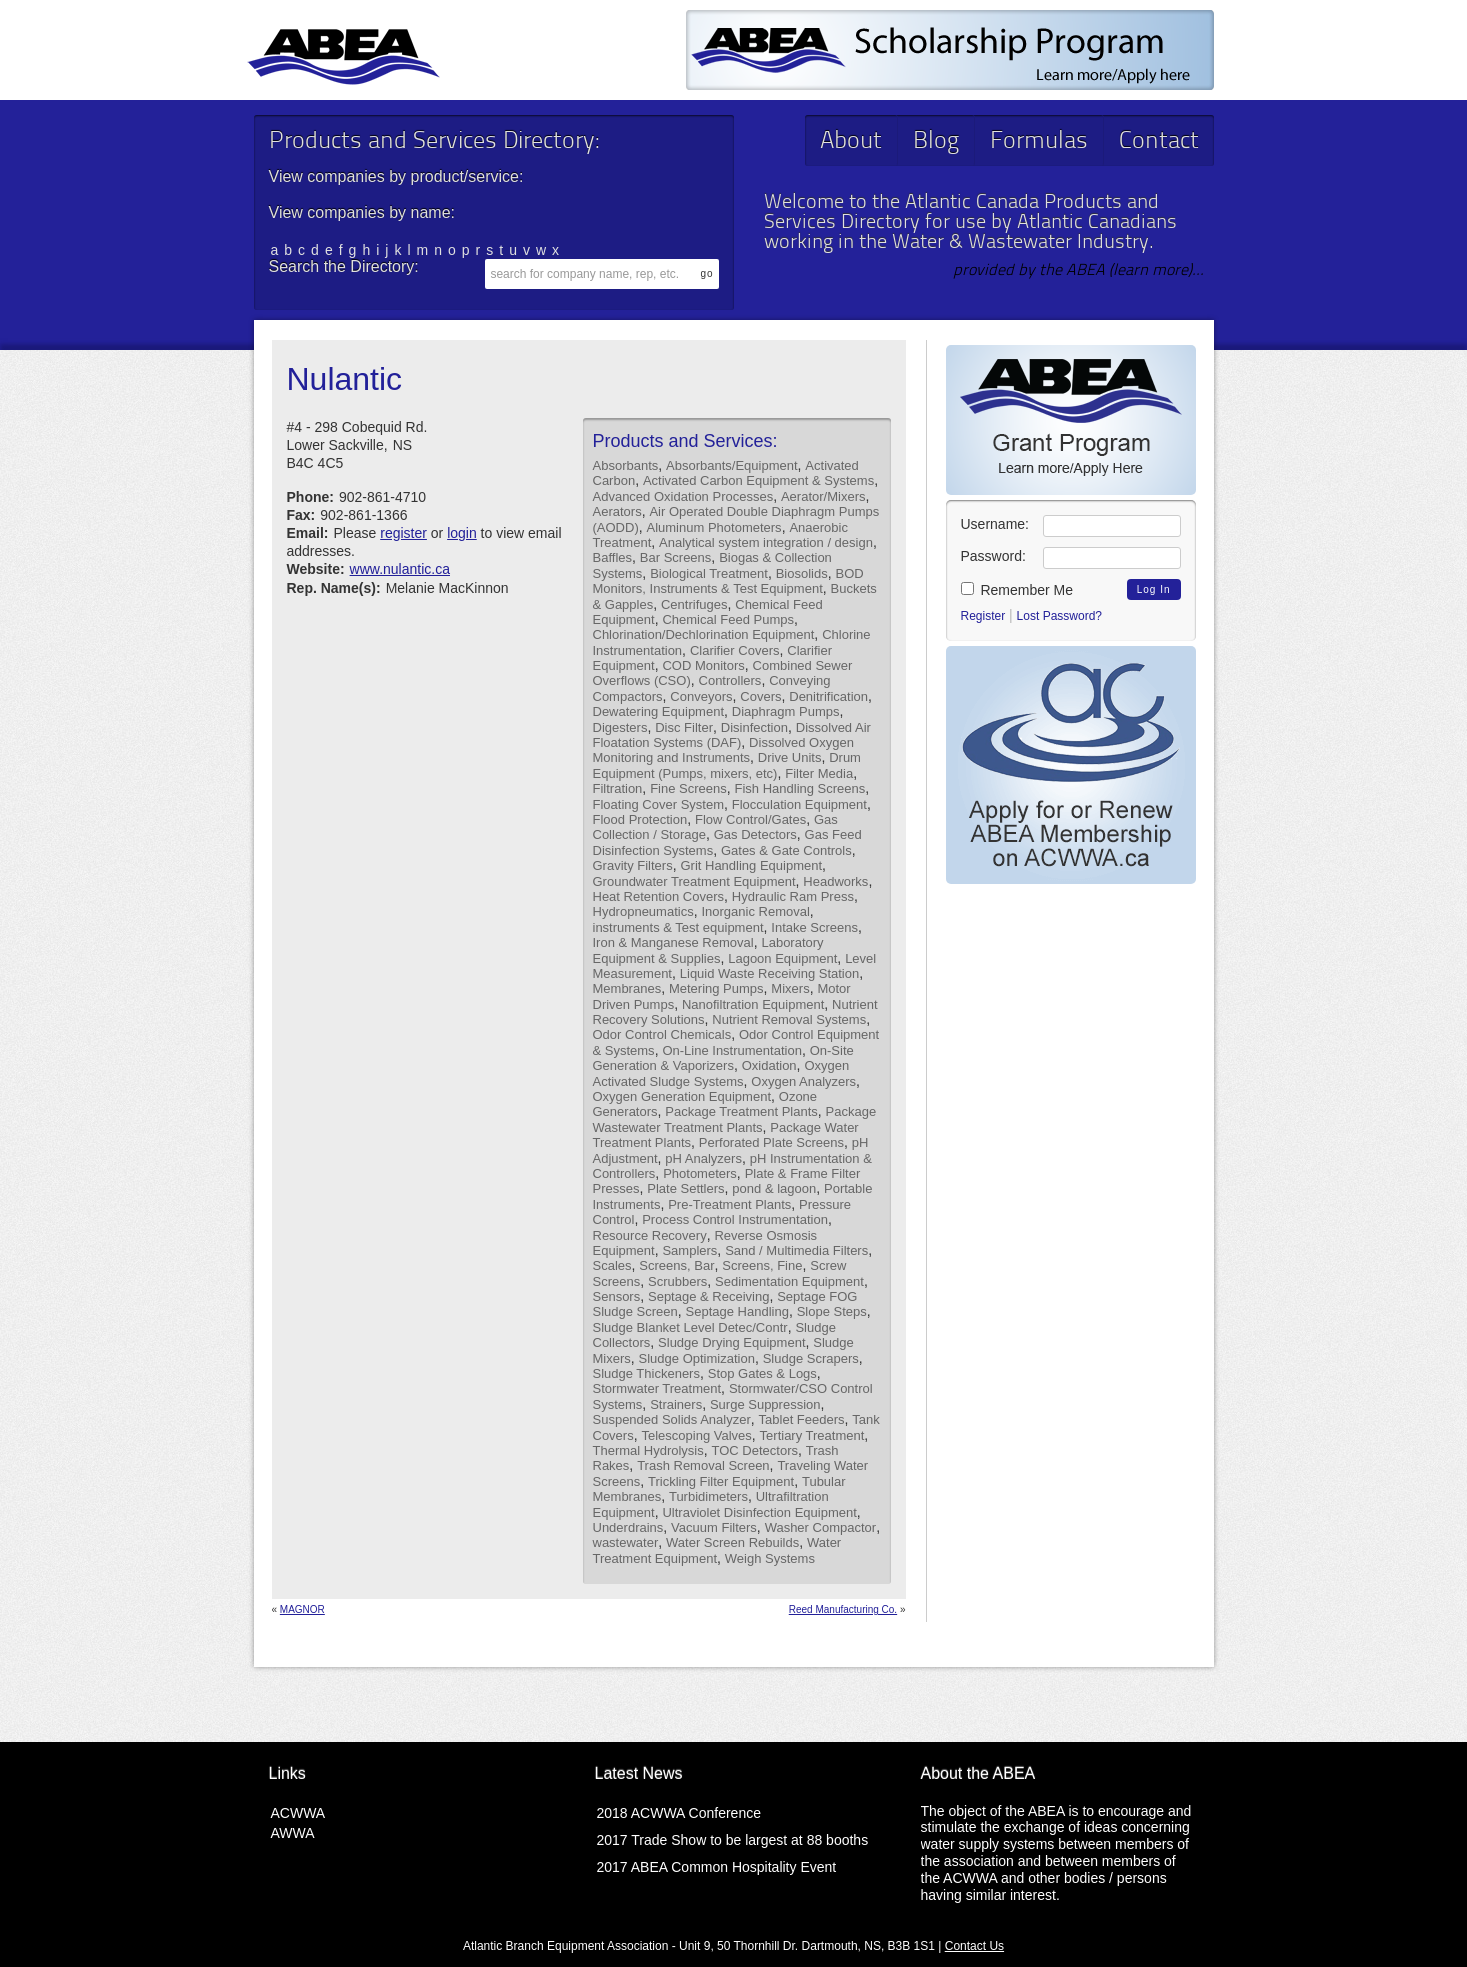  What do you see at coordinates (640, 819) in the screenshot?
I see `Flood Protection` at bounding box center [640, 819].